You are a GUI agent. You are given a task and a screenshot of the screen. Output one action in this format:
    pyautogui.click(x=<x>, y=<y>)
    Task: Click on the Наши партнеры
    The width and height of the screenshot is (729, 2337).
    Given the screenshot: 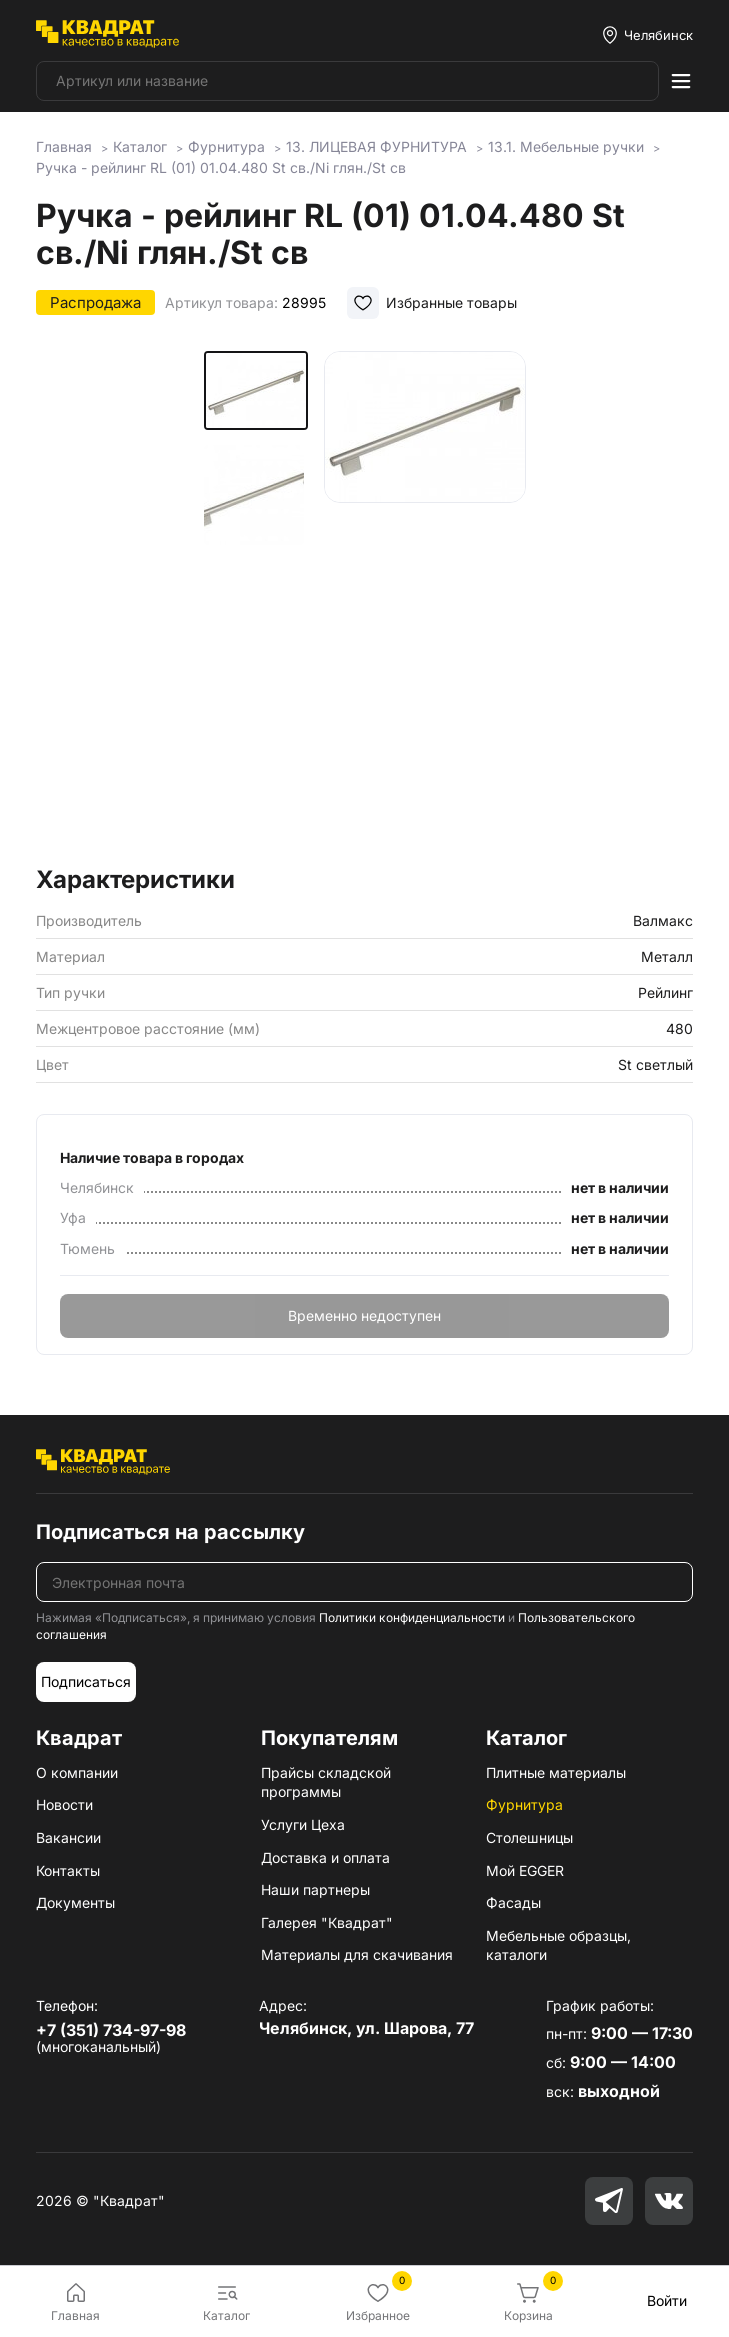 What is the action you would take?
    pyautogui.click(x=315, y=1889)
    